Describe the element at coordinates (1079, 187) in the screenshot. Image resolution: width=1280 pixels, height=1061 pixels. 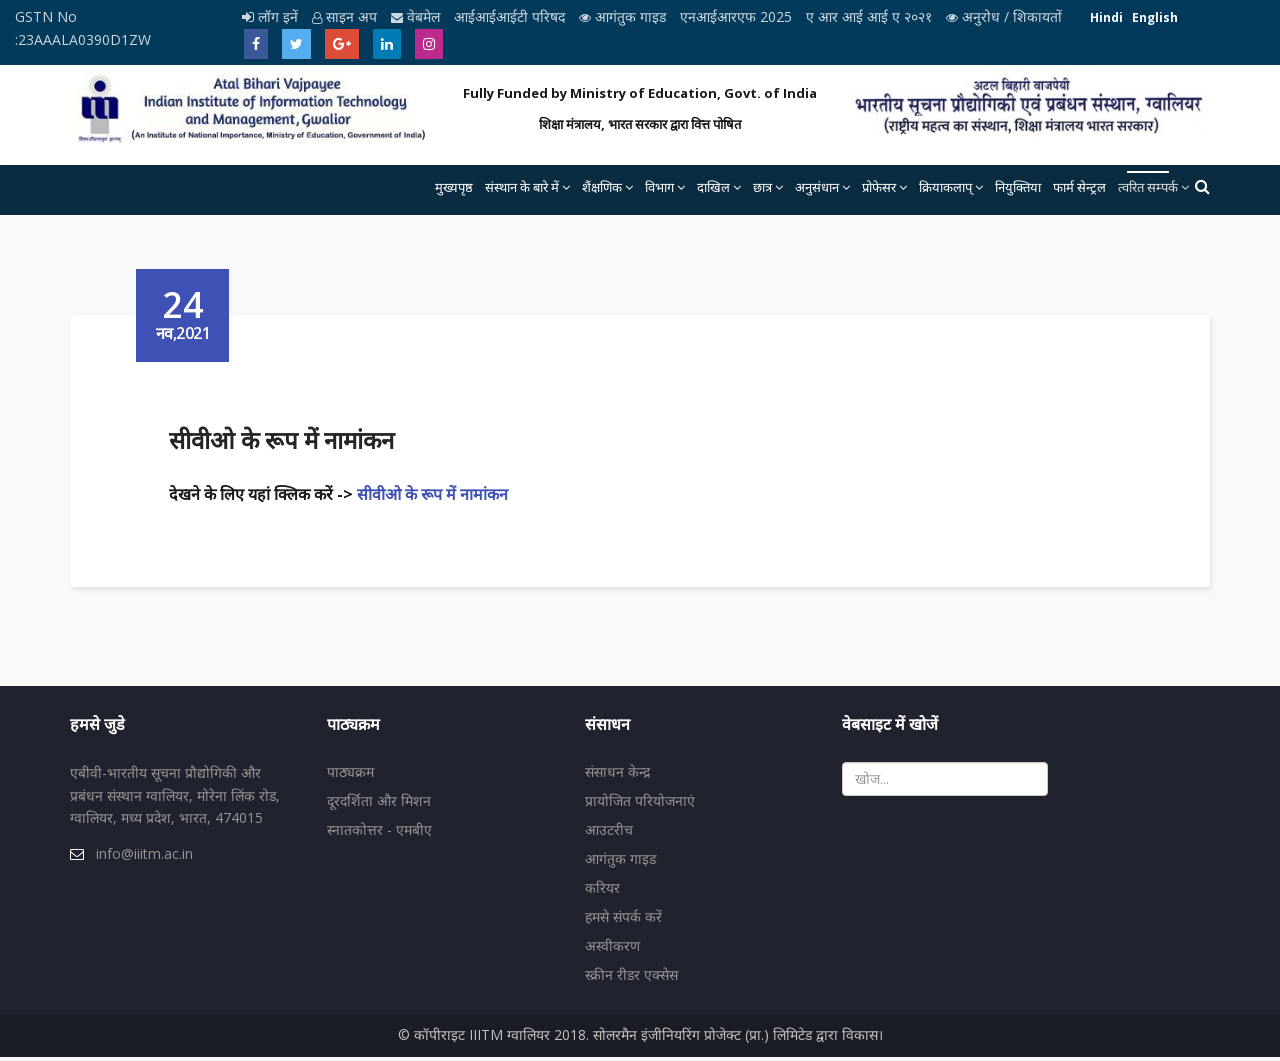
I see `फार्म सेन्ट्रल` at that location.